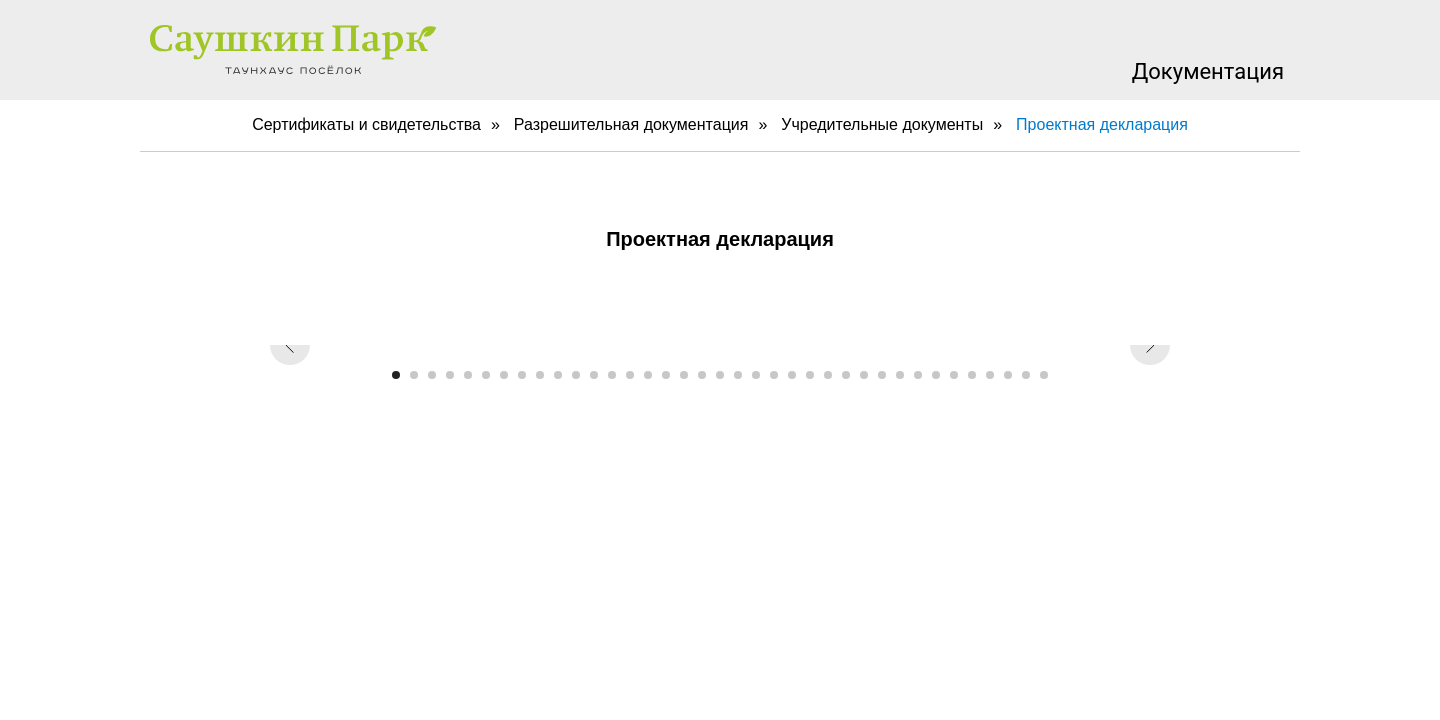 The height and width of the screenshot is (720, 1440). What do you see at coordinates (702, 375) in the screenshot?
I see `[Перейти к слайду 18]` at bounding box center [702, 375].